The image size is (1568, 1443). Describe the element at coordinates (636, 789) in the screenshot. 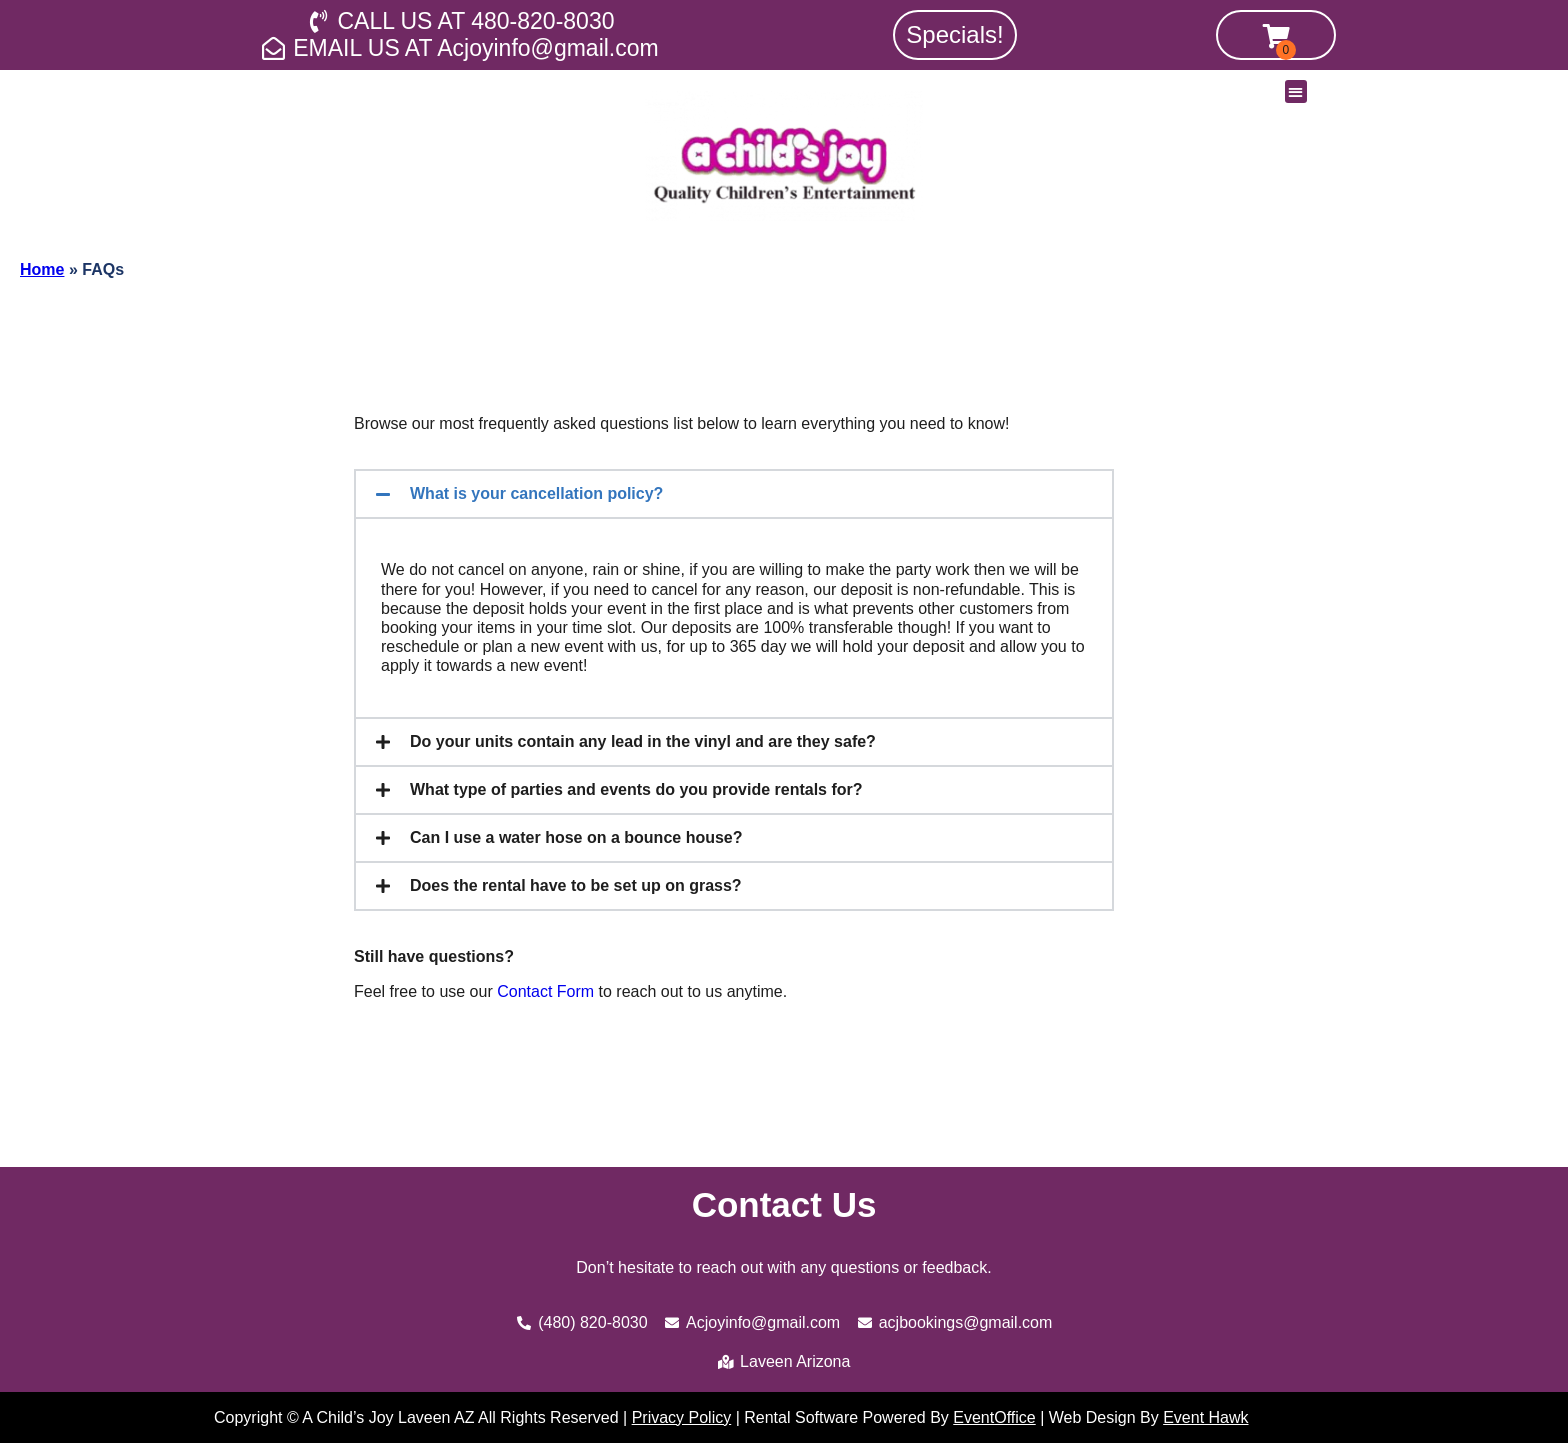

I see `What type of parties and events do you provide rentals for?` at that location.